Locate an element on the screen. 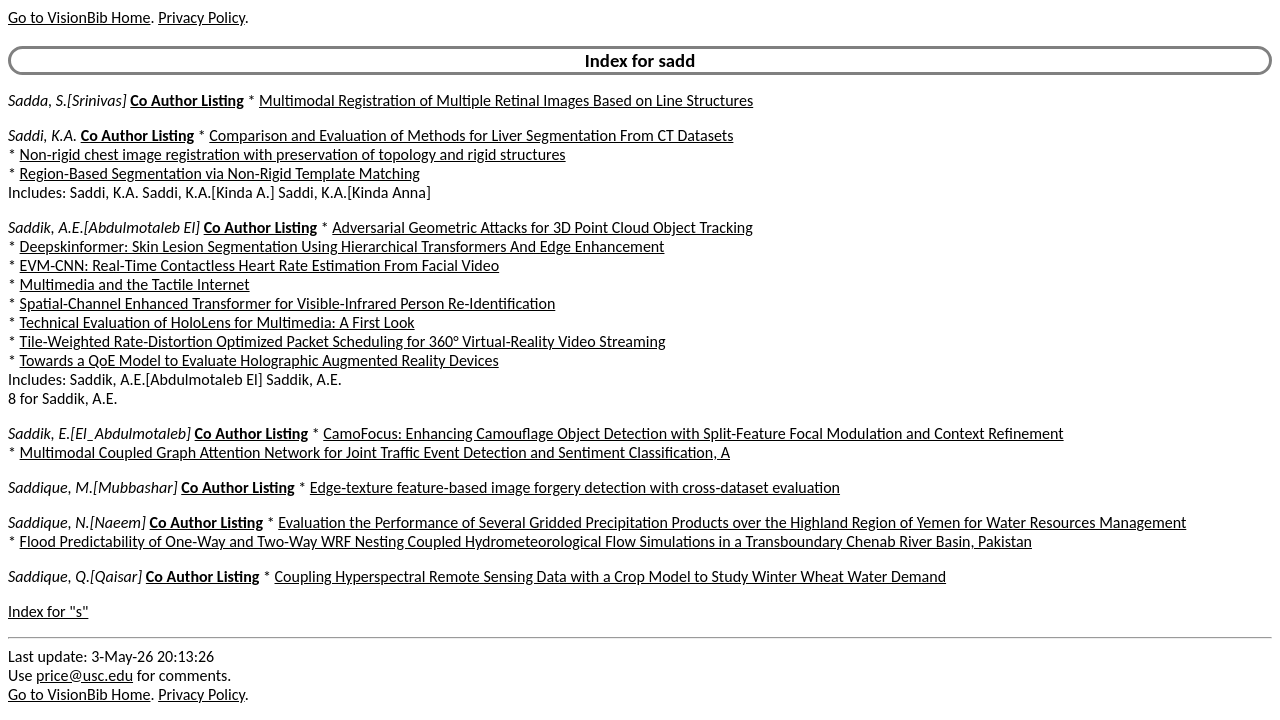 The height and width of the screenshot is (720, 1280). Comparison and Evaluation of Methods for Liver Segmentation From CT Datasets is located at coordinates (471, 135).